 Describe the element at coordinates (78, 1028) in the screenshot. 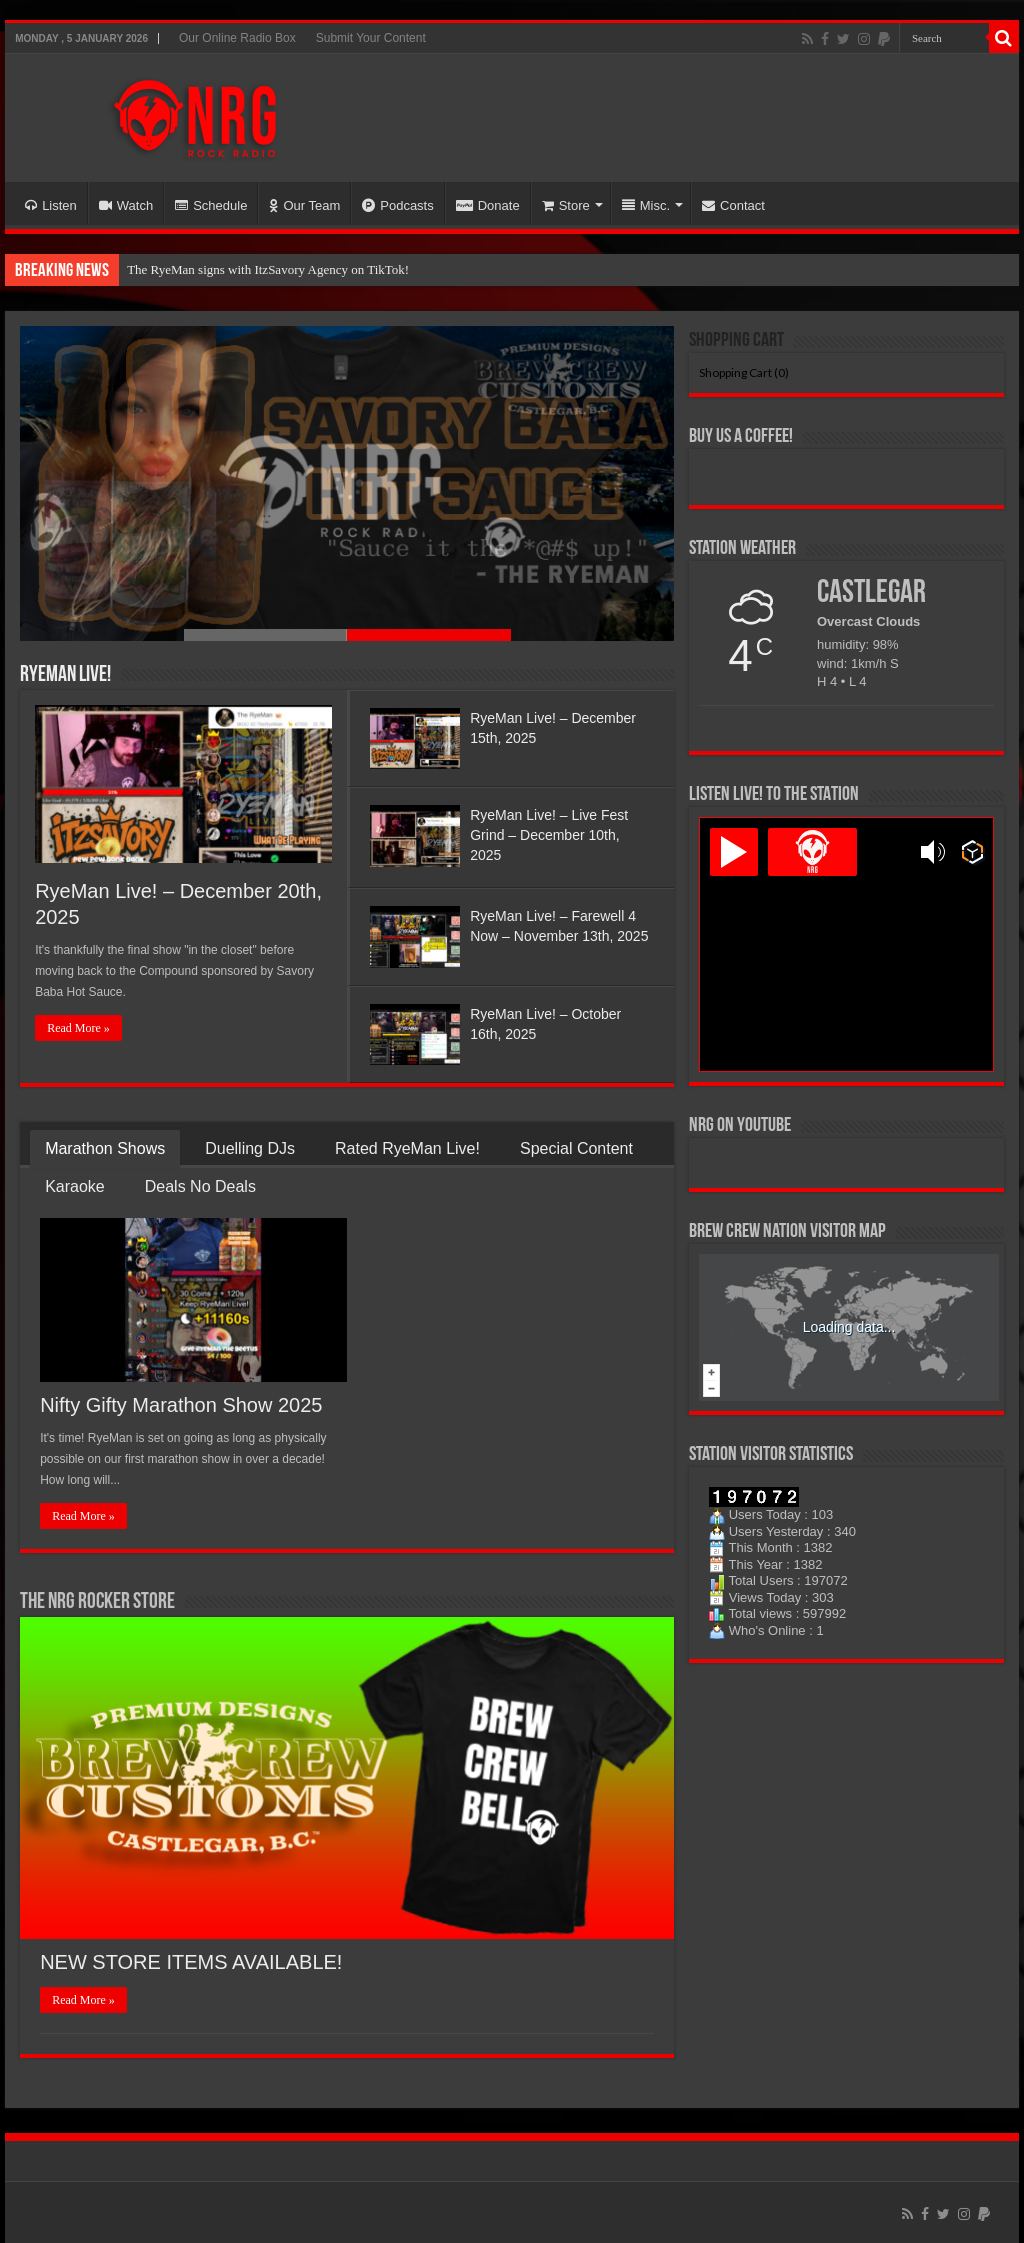

I see `Read More »` at that location.